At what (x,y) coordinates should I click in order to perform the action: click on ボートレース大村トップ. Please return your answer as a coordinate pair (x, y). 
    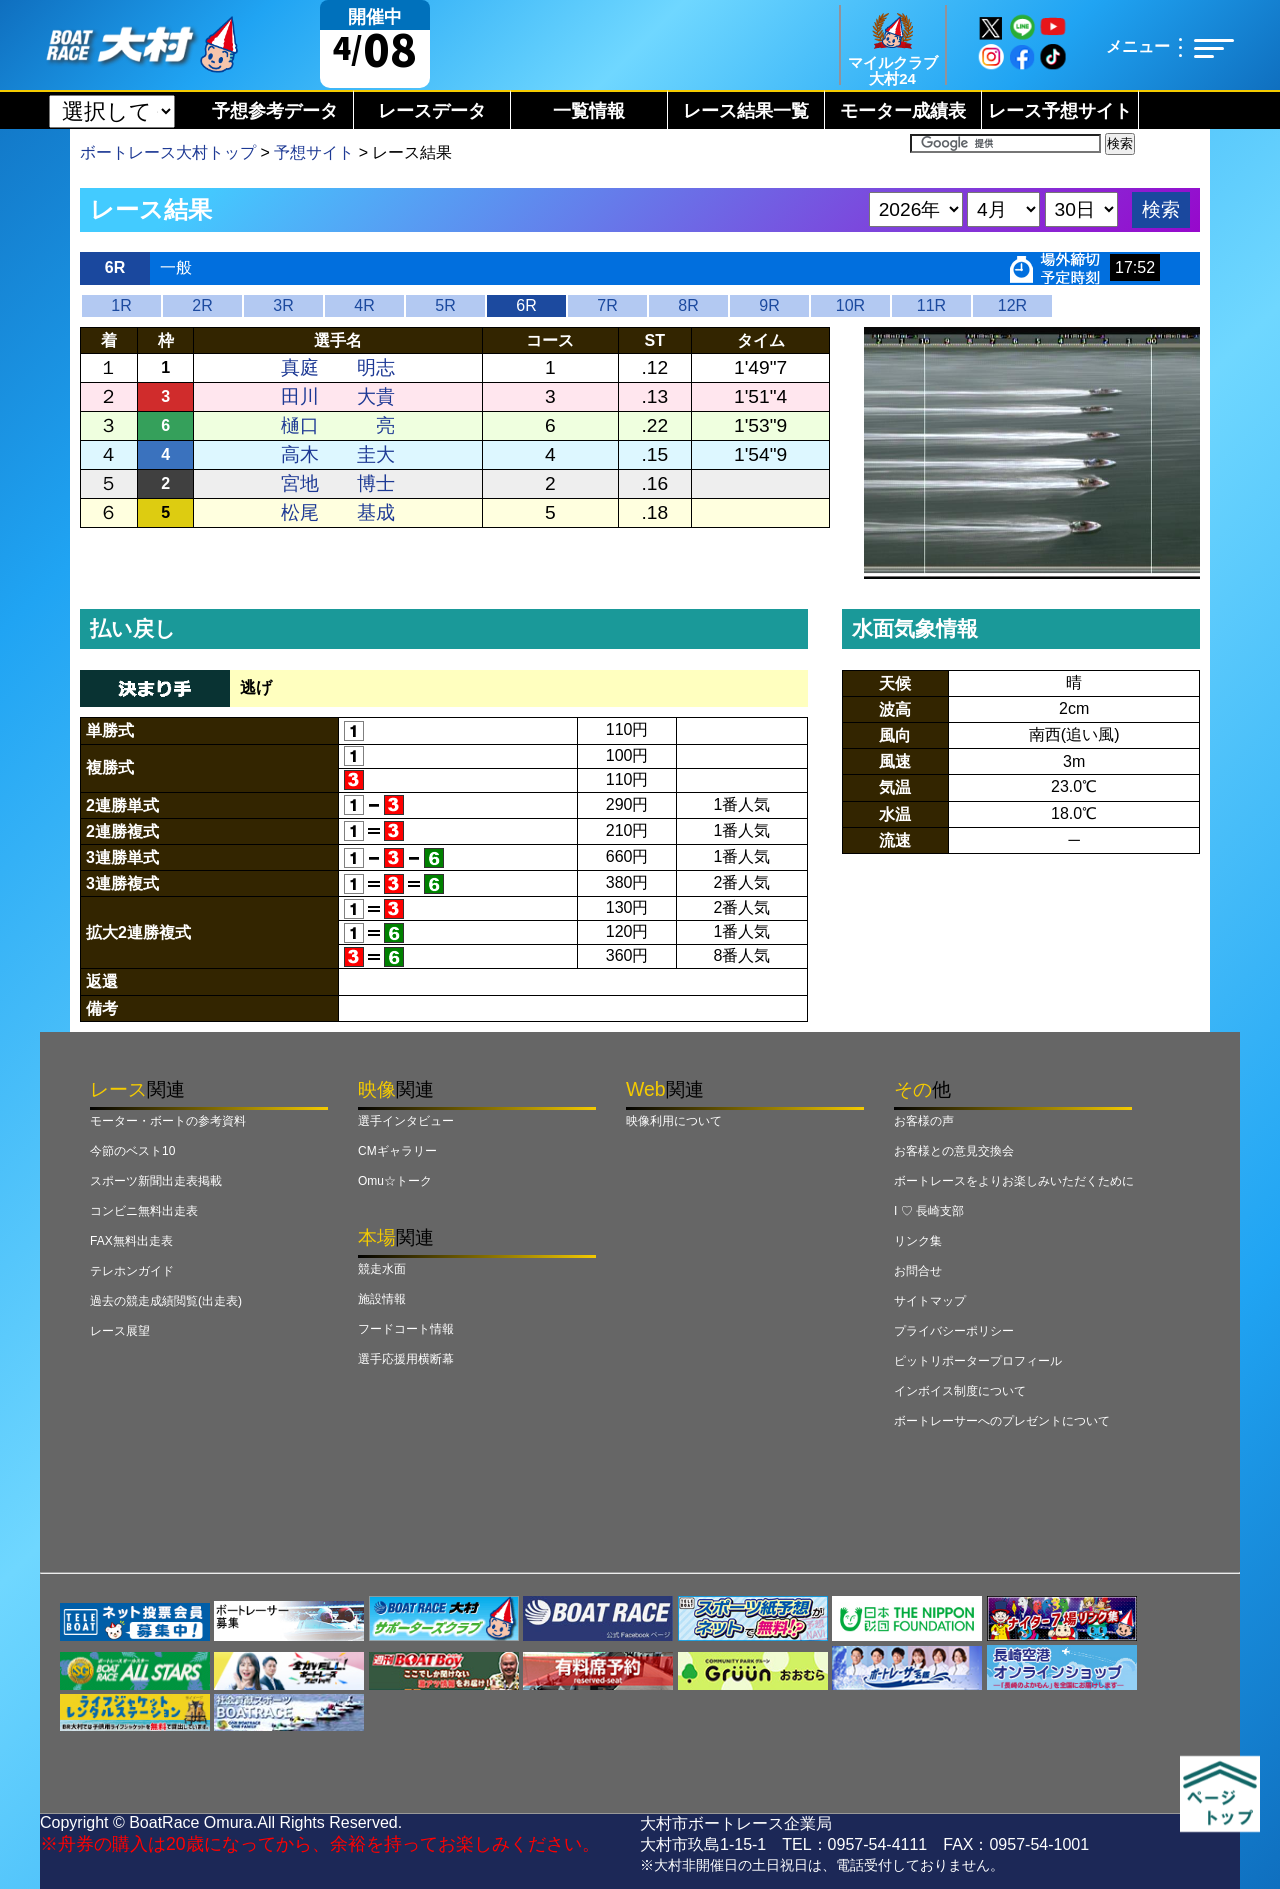
    Looking at the image, I should click on (168, 152).